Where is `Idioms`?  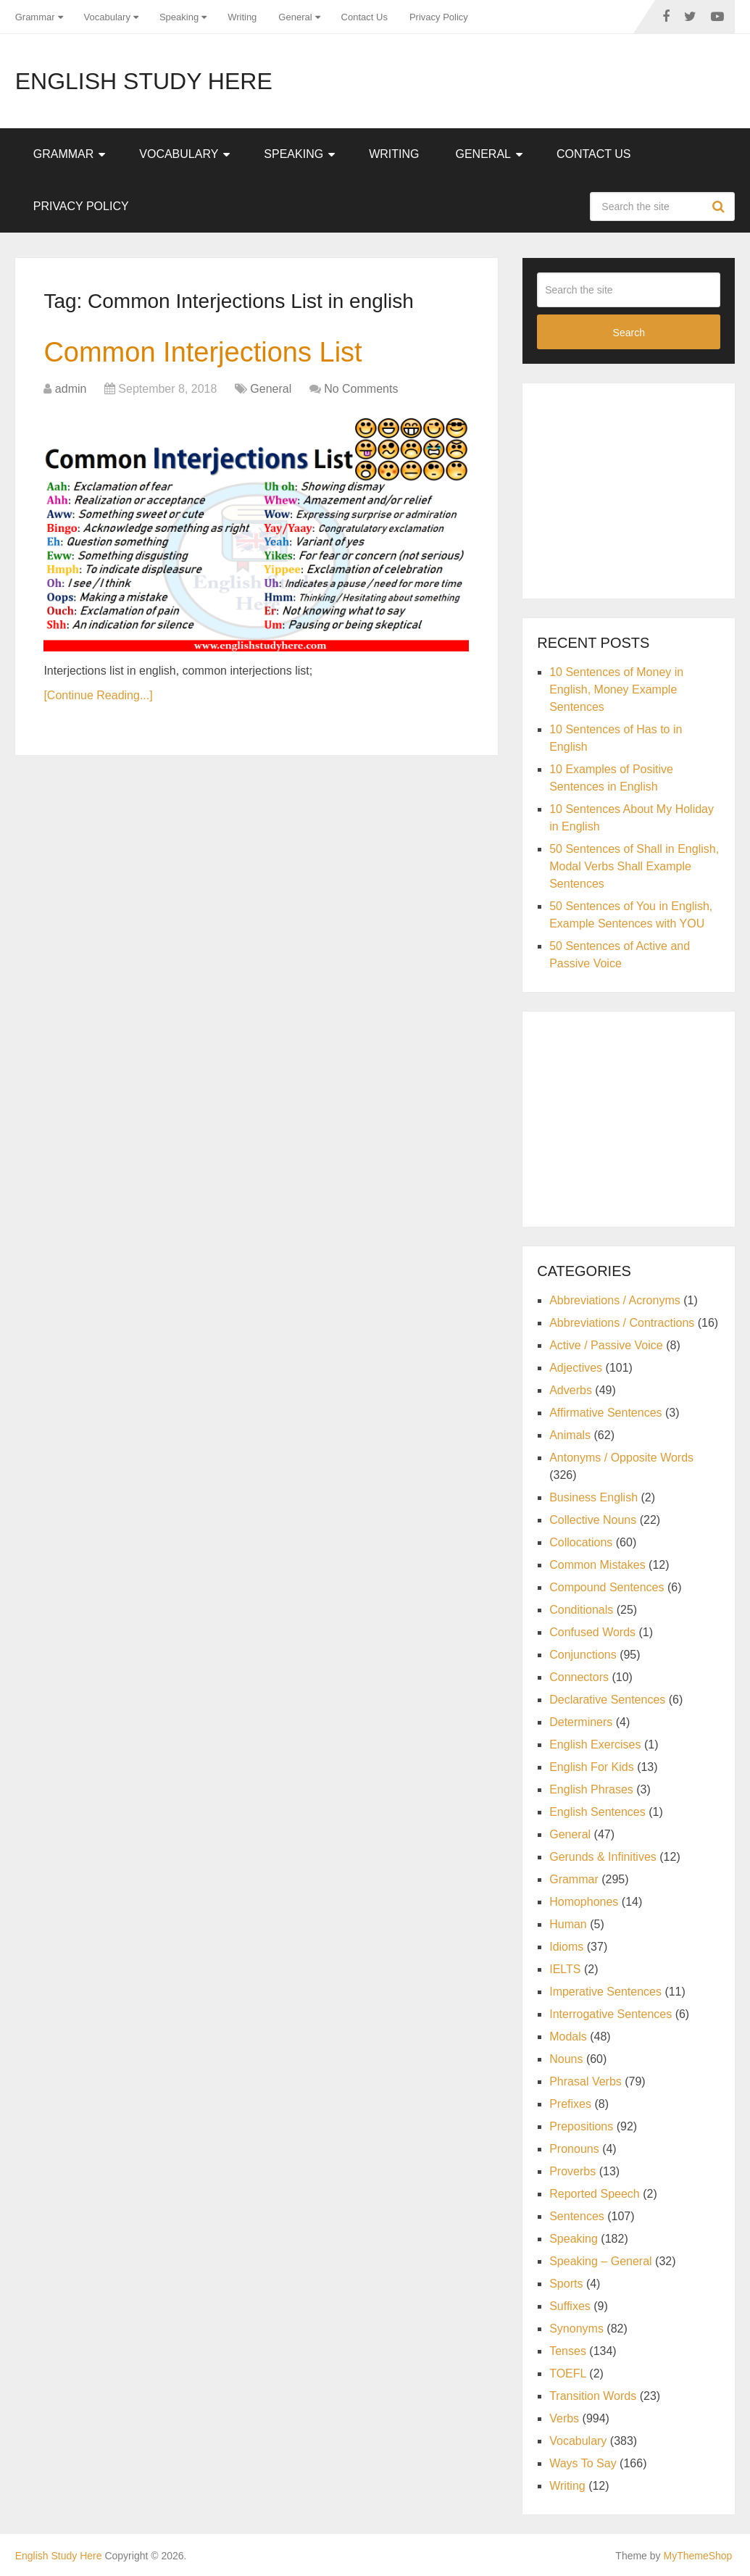 Idioms is located at coordinates (566, 1947).